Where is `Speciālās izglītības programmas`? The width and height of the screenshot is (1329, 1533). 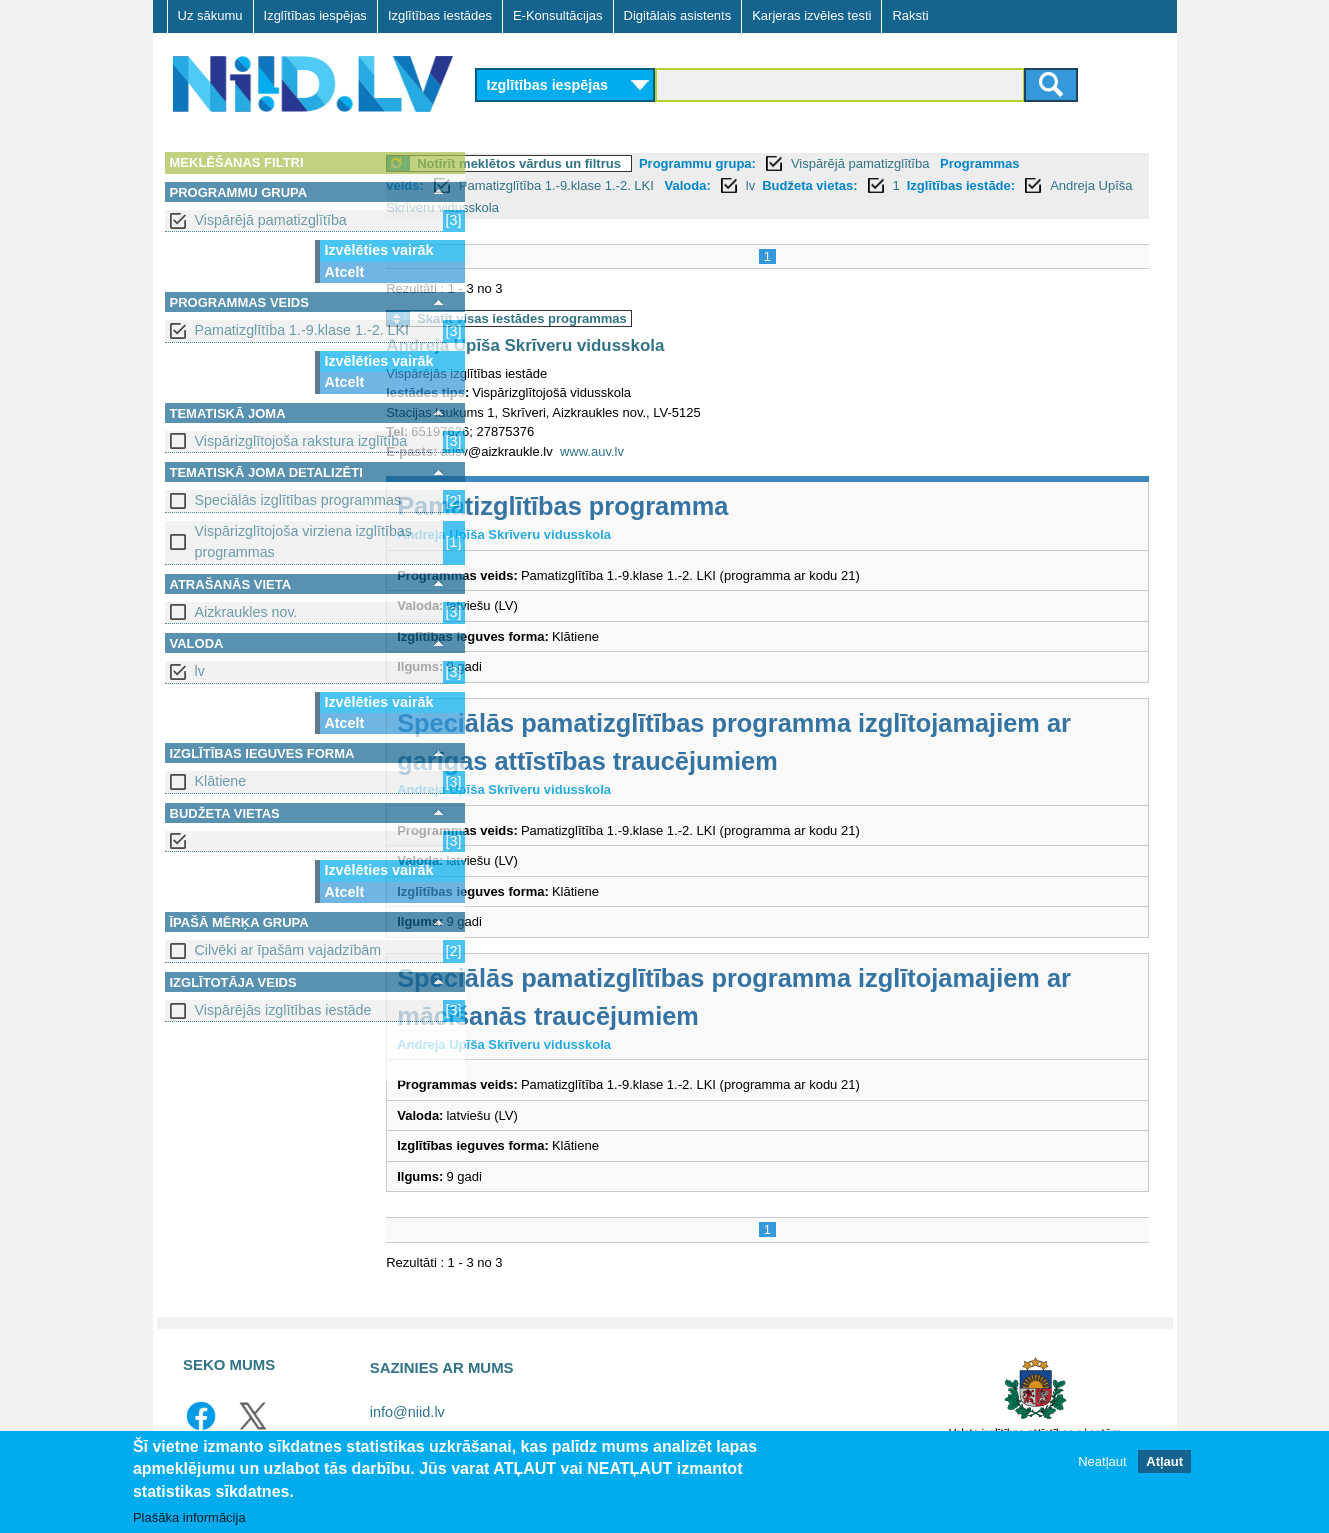 Speciālās izglītības programmas is located at coordinates (298, 500).